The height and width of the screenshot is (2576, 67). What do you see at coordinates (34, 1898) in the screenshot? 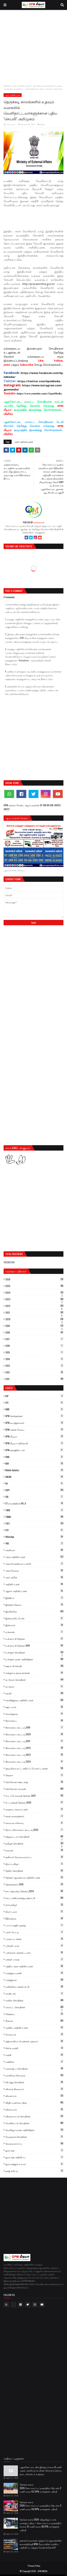
I see `நாட்டாணிபுரசக்குடி ஊராட்சி` at bounding box center [34, 1898].